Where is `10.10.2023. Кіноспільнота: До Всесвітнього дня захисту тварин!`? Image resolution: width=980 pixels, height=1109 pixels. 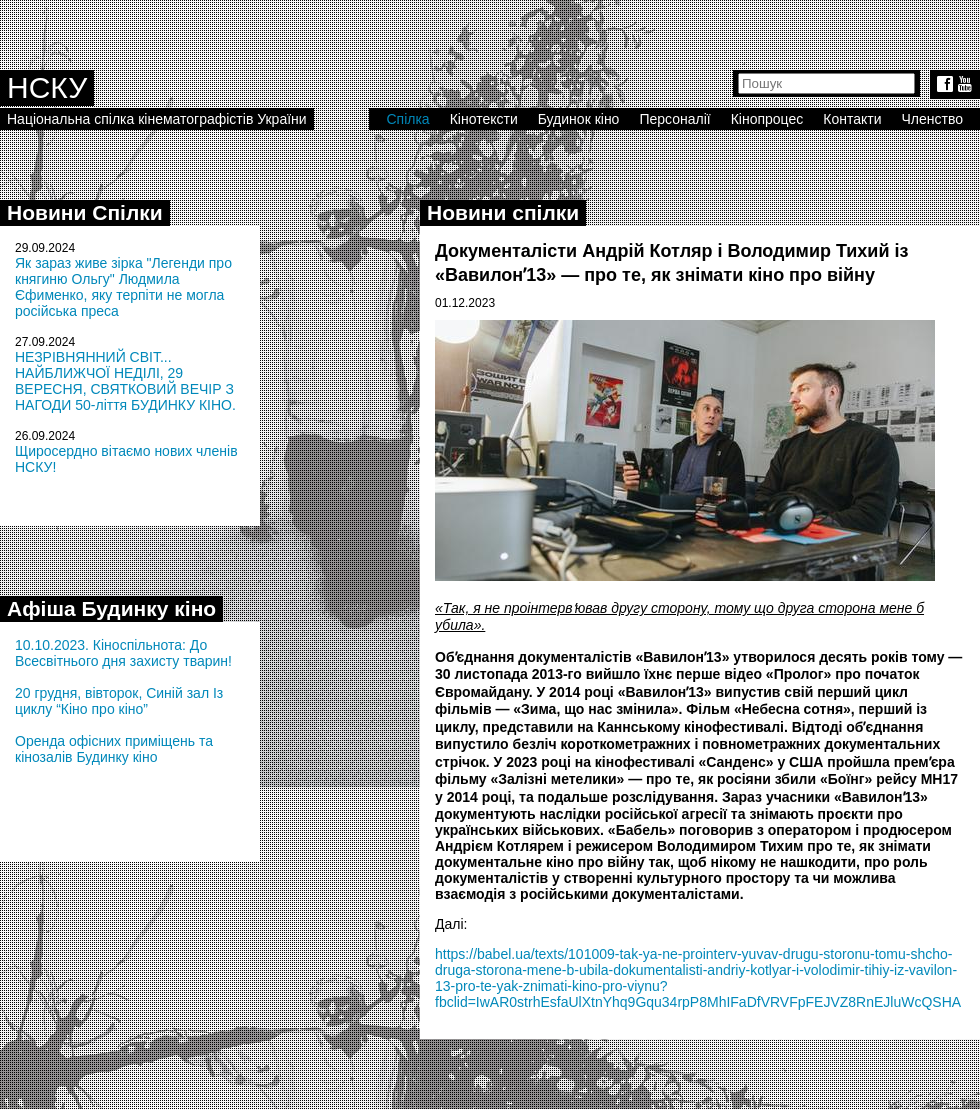
10.10.2023. Кіноспільнота: До Всесвітнього дня захисту тварин! is located at coordinates (123, 653).